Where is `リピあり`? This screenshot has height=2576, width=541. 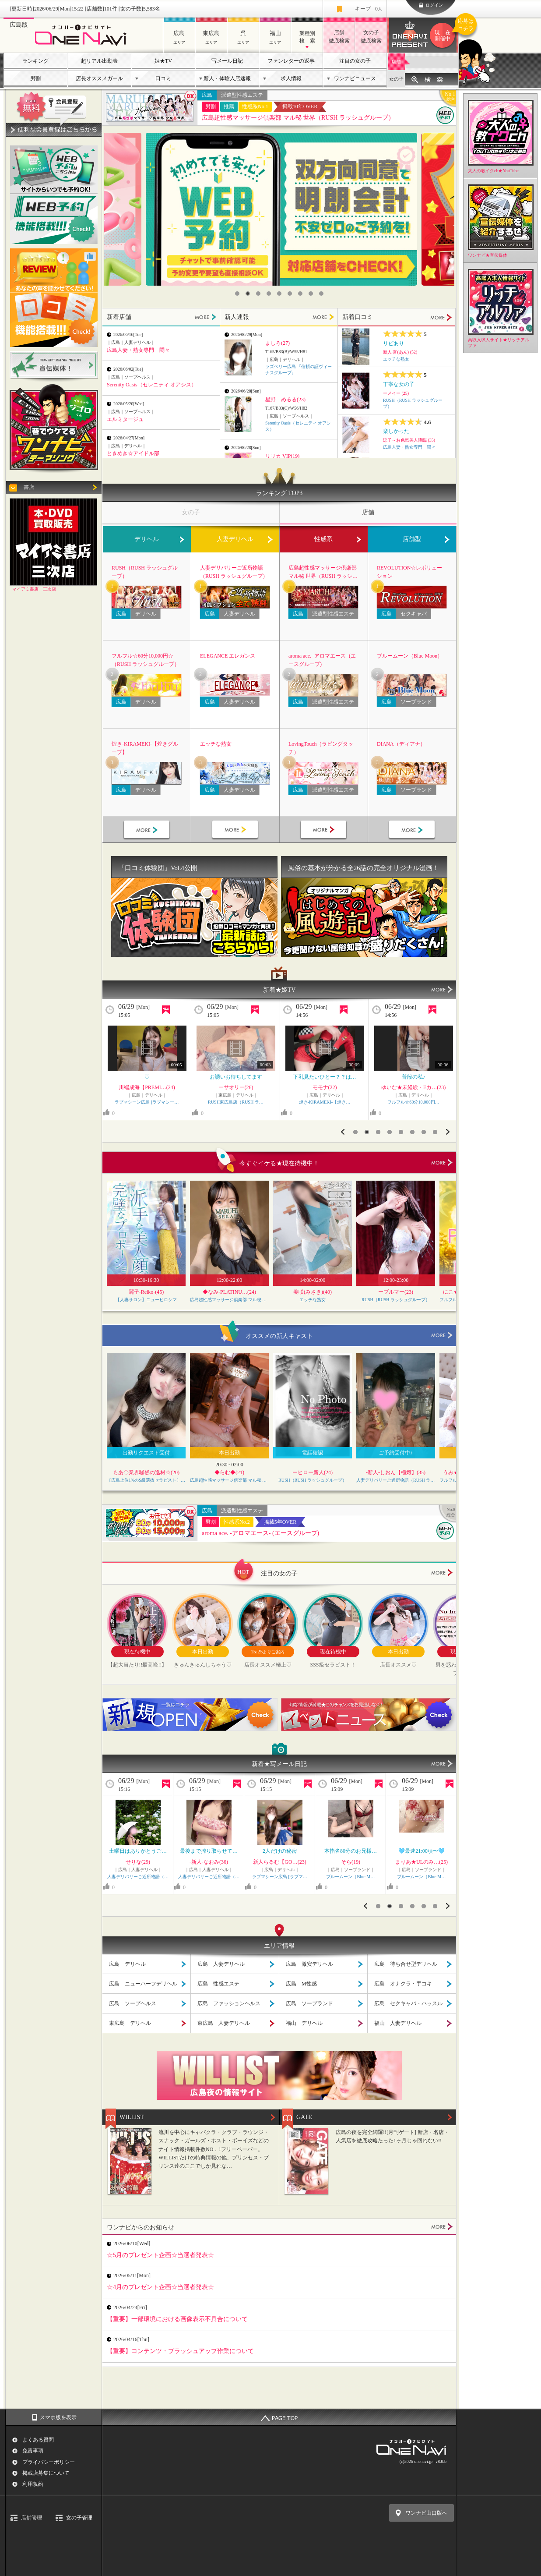
リピあり is located at coordinates (393, 343).